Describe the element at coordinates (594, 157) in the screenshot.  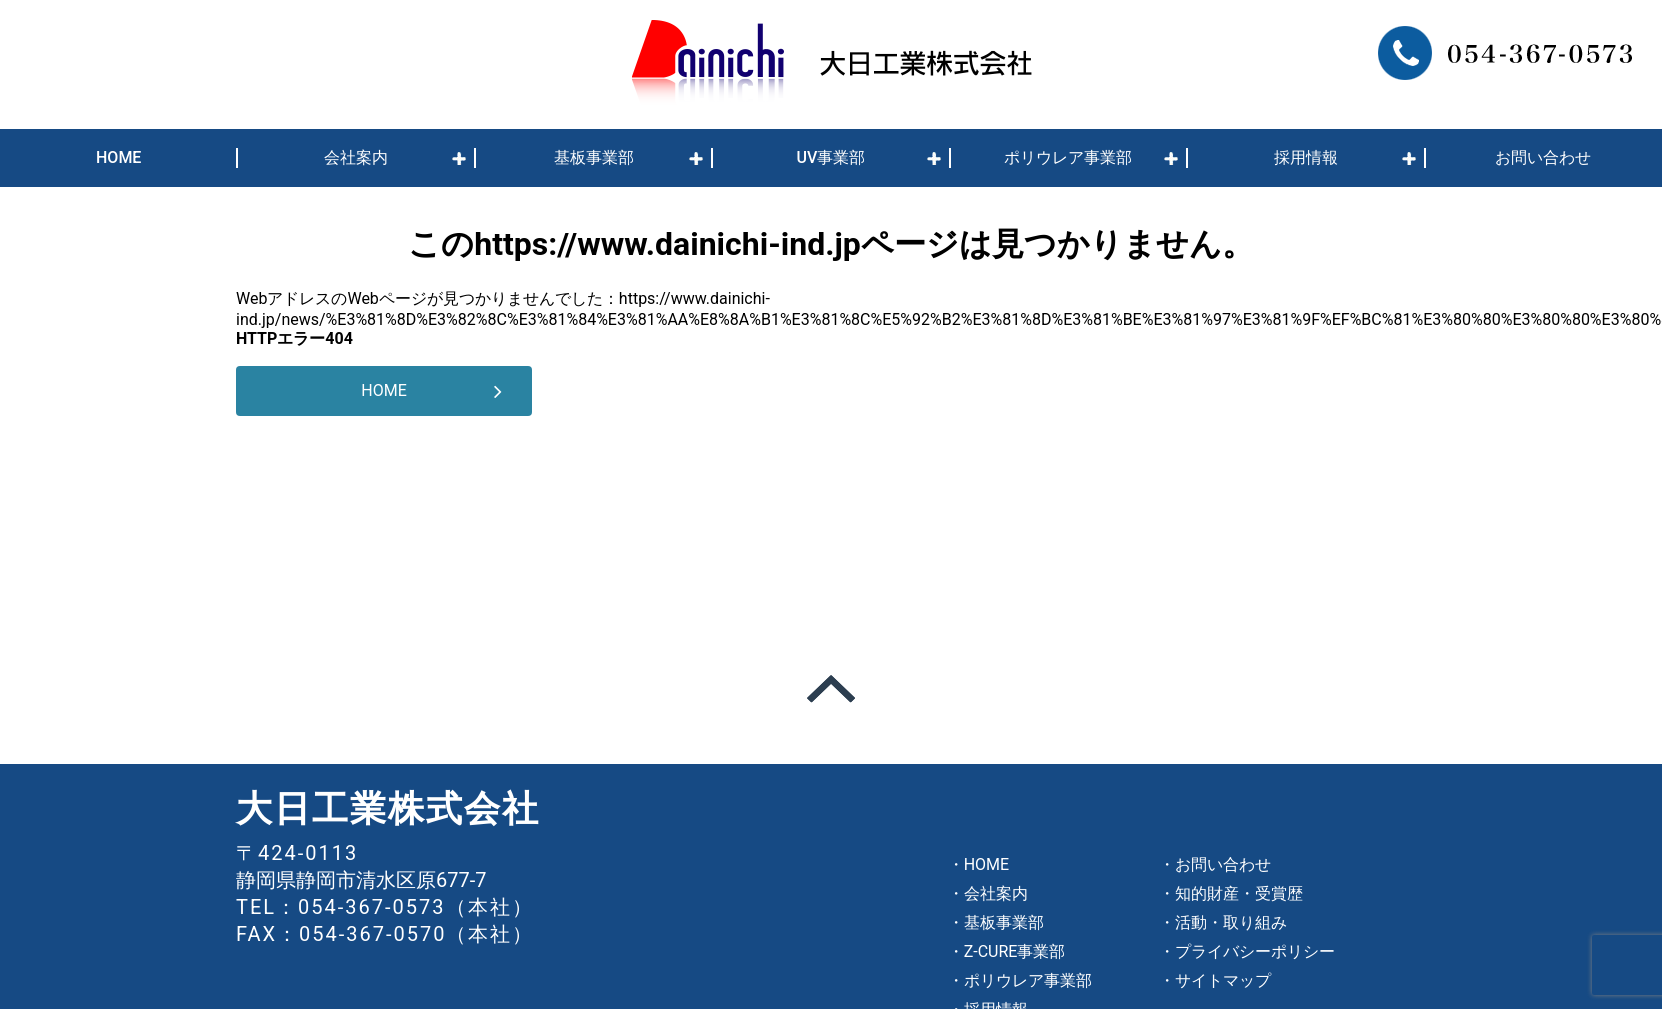
I see `基板事業部` at that location.